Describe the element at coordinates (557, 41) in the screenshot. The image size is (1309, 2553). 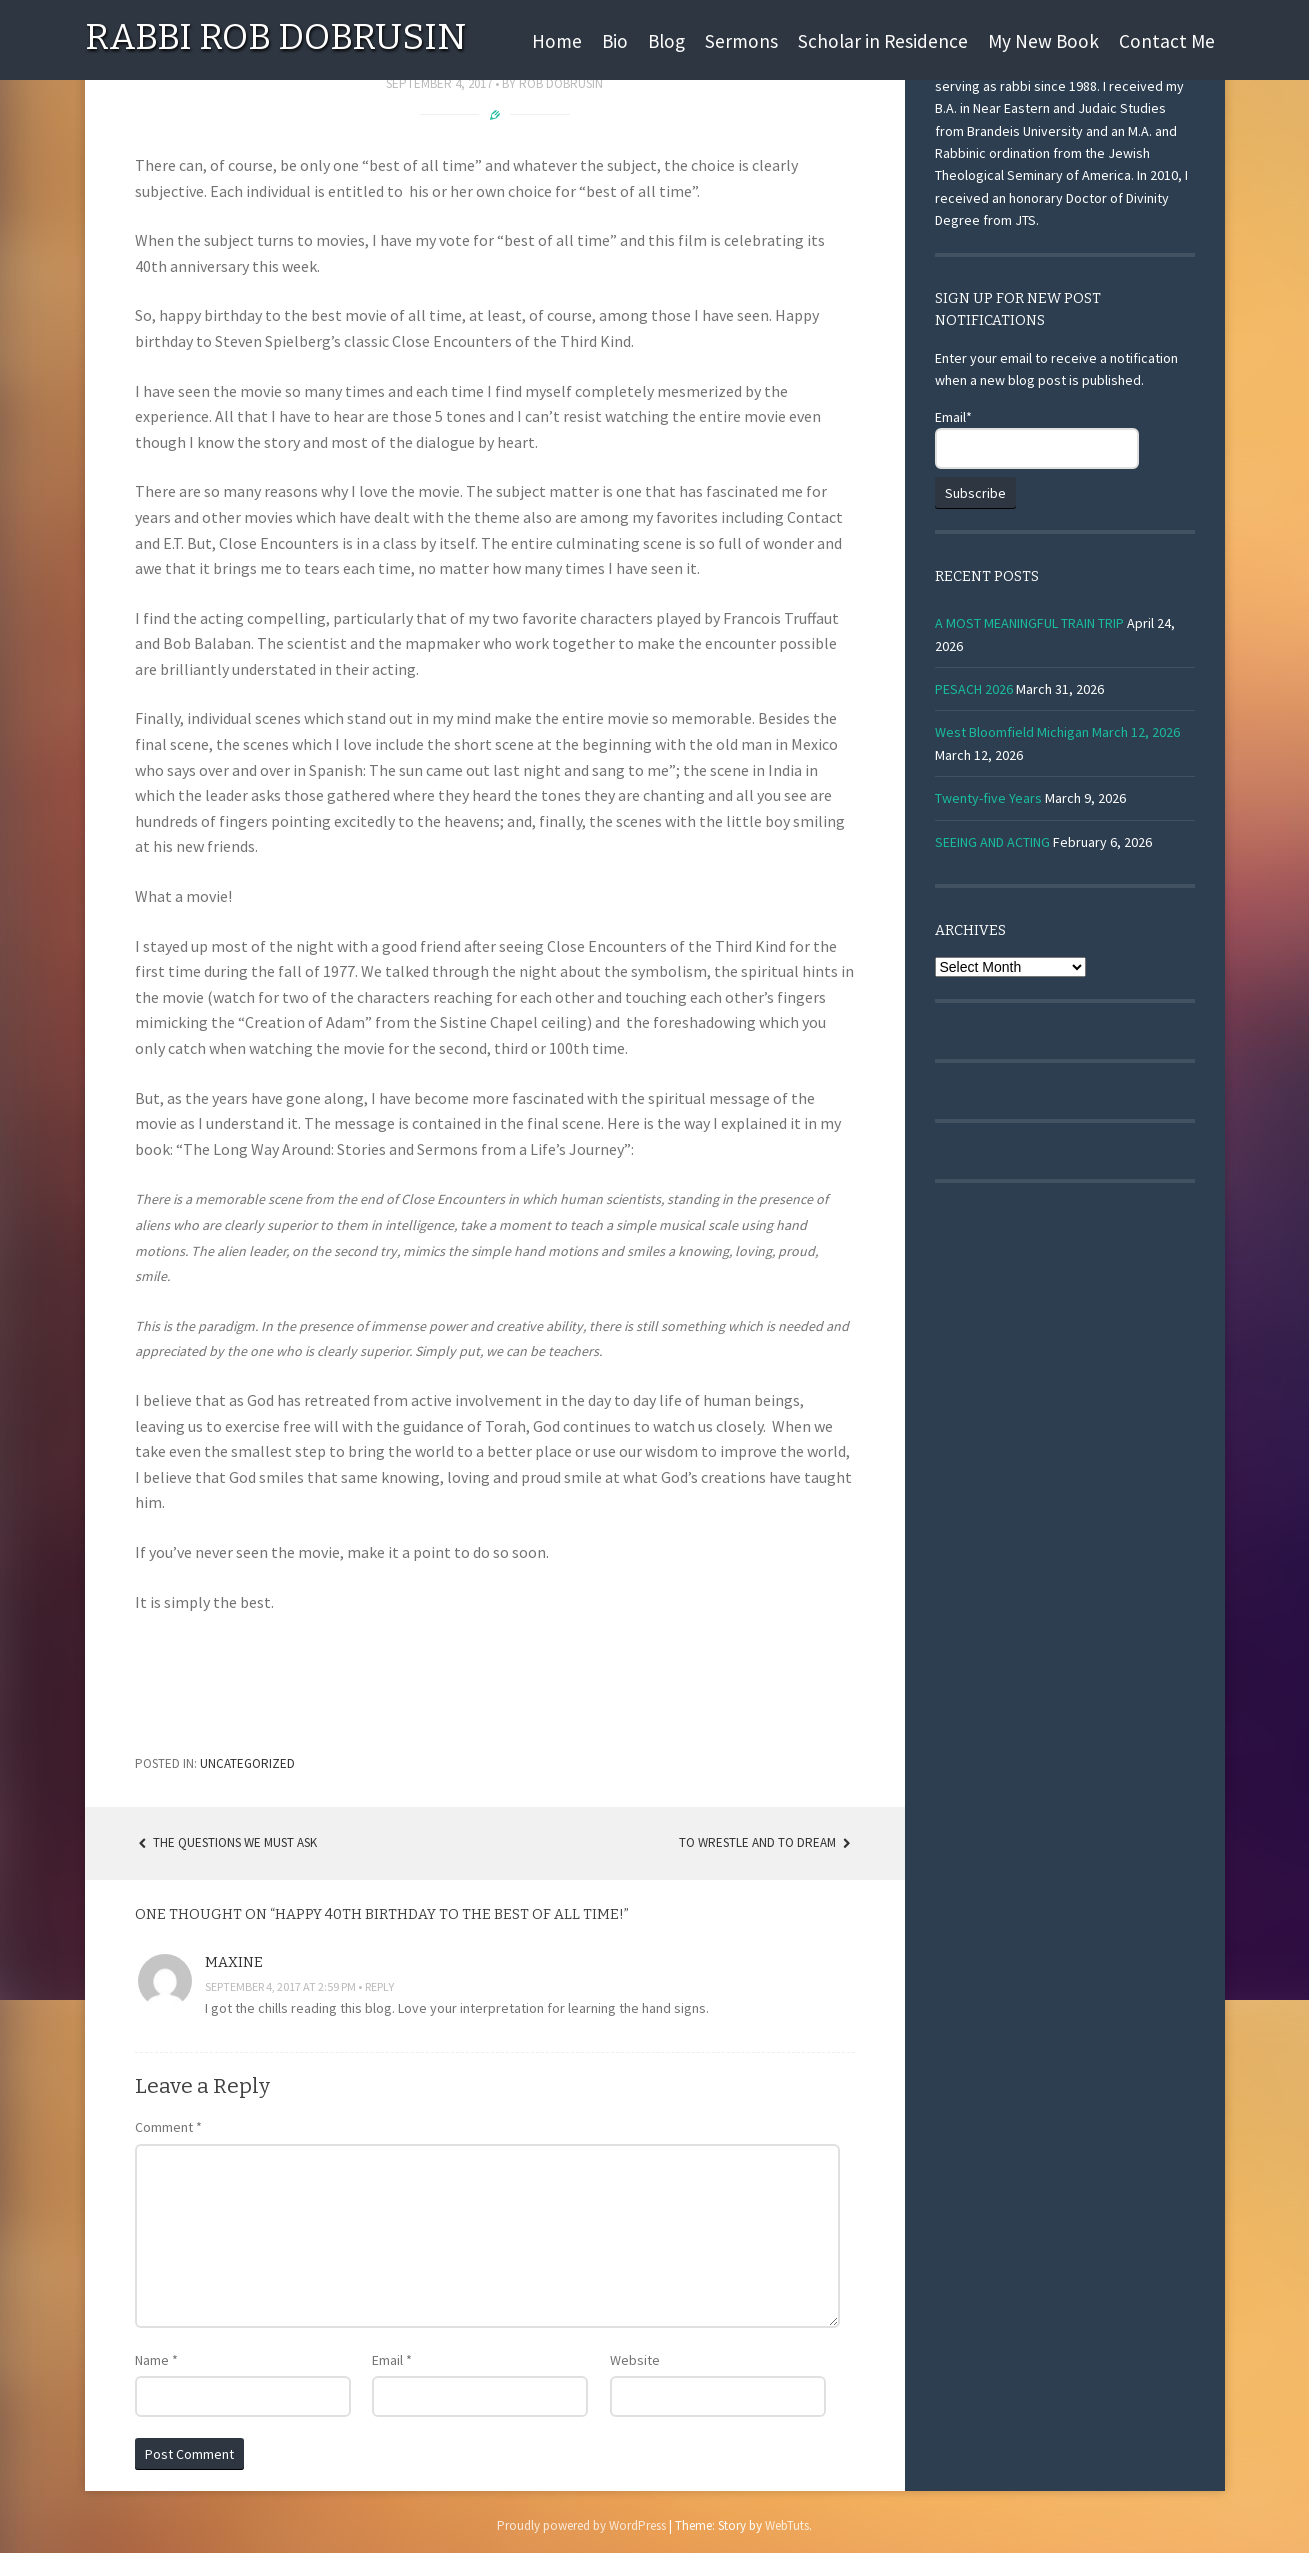
I see `Home` at that location.